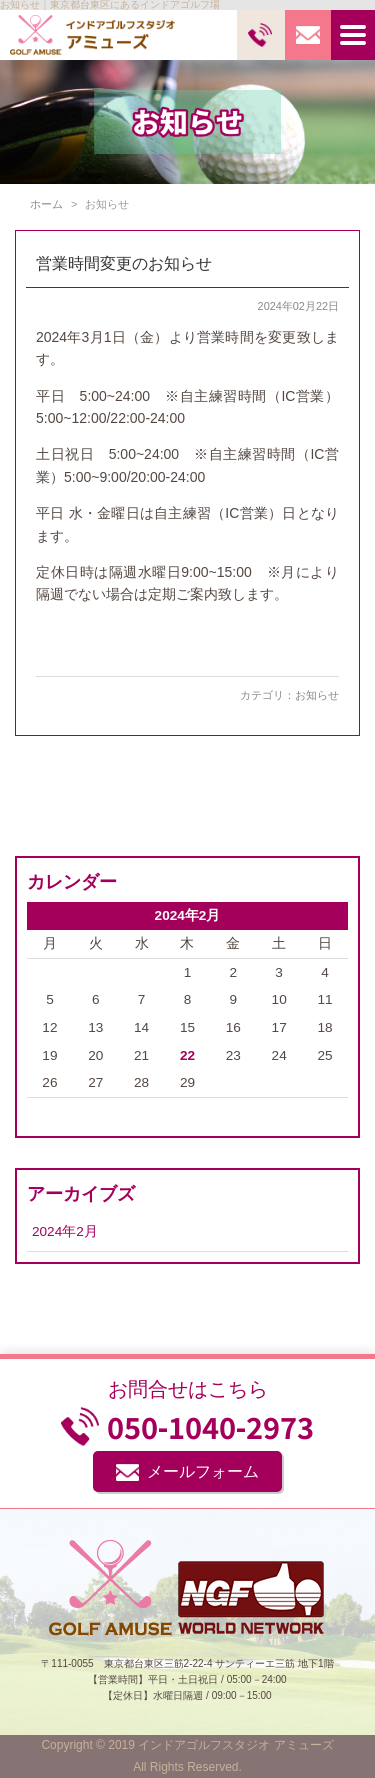 The height and width of the screenshot is (1778, 375). Describe the element at coordinates (46, 204) in the screenshot. I see `ホーム` at that location.